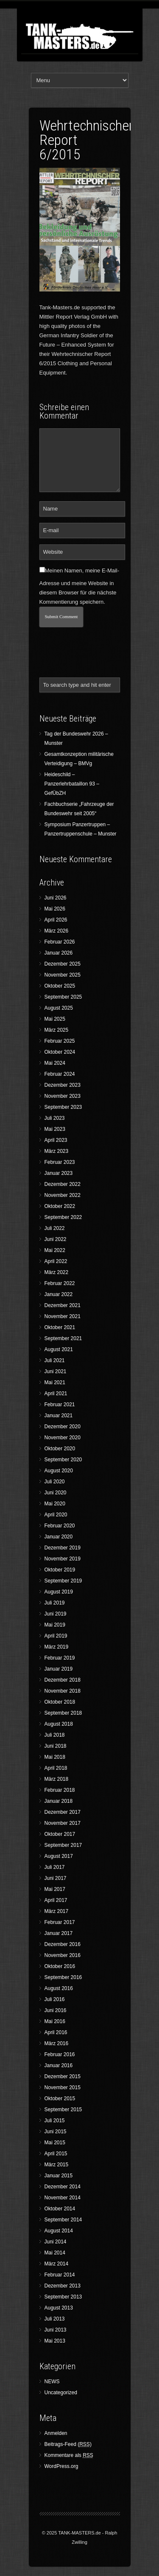 This screenshot has height=2576, width=159. Describe the element at coordinates (56, 1393) in the screenshot. I see `April 2021` at that location.